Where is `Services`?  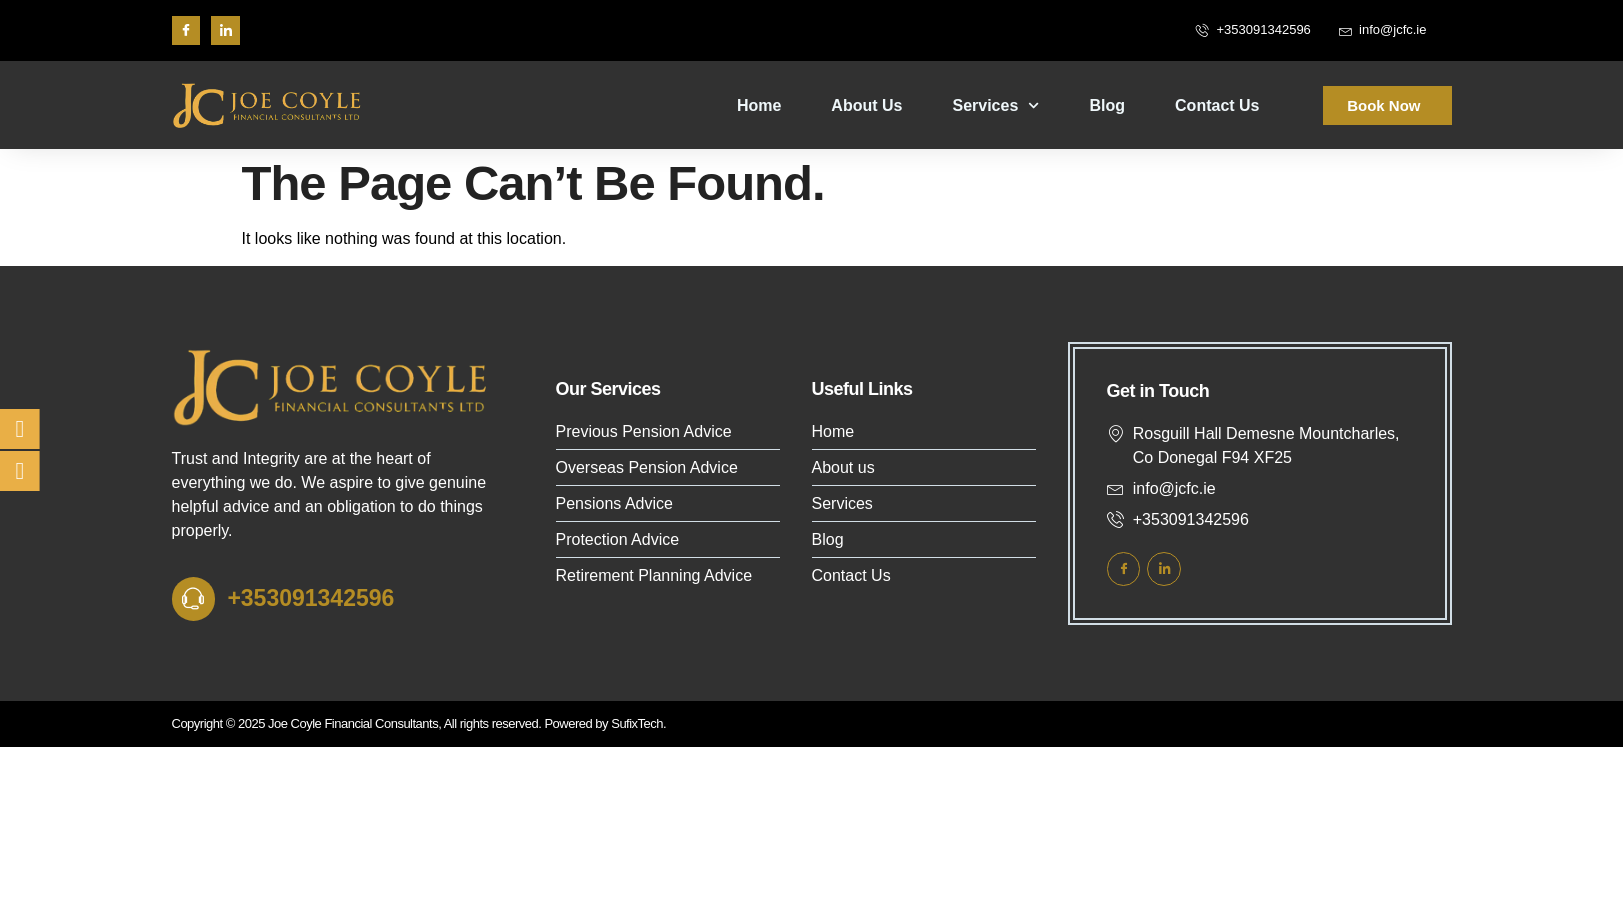 Services is located at coordinates (995, 105).